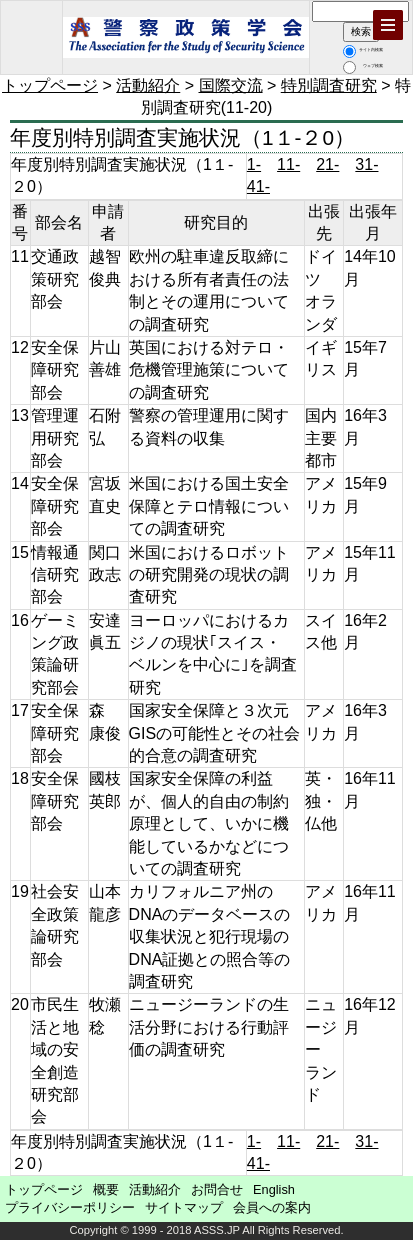  What do you see at coordinates (288, 164) in the screenshot?
I see `11-` at bounding box center [288, 164].